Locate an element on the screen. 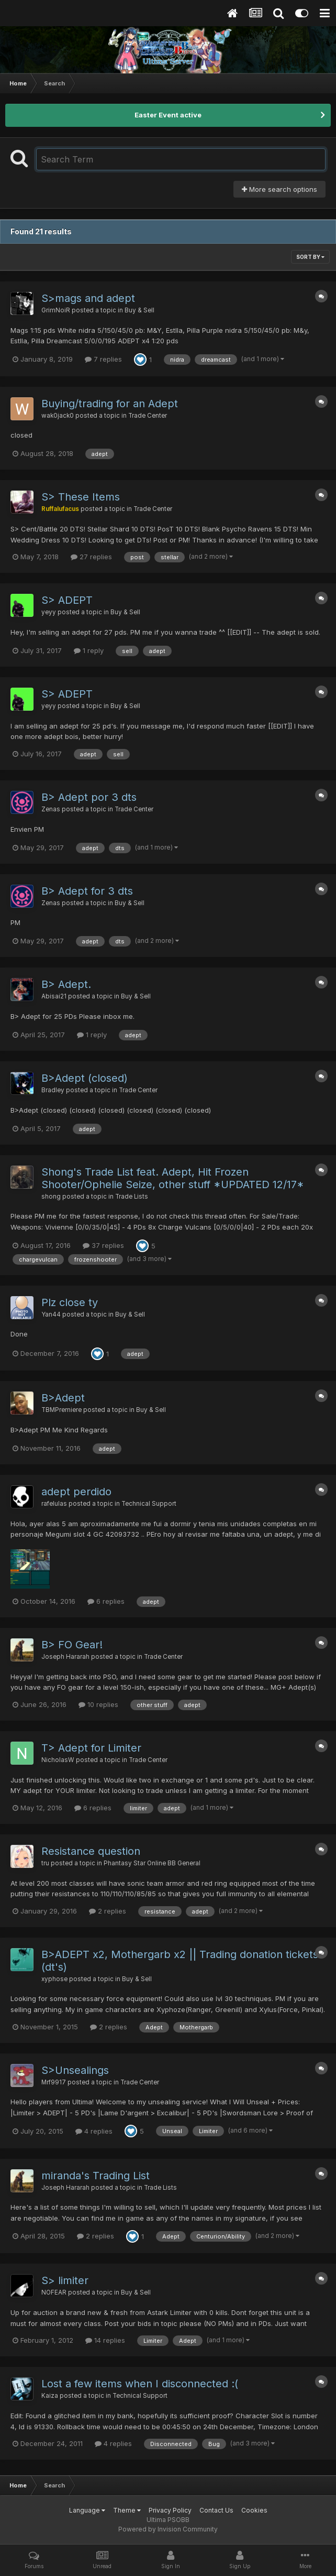 This screenshot has width=336, height=2576. T> Adept for Limiter is located at coordinates (91, 1748).